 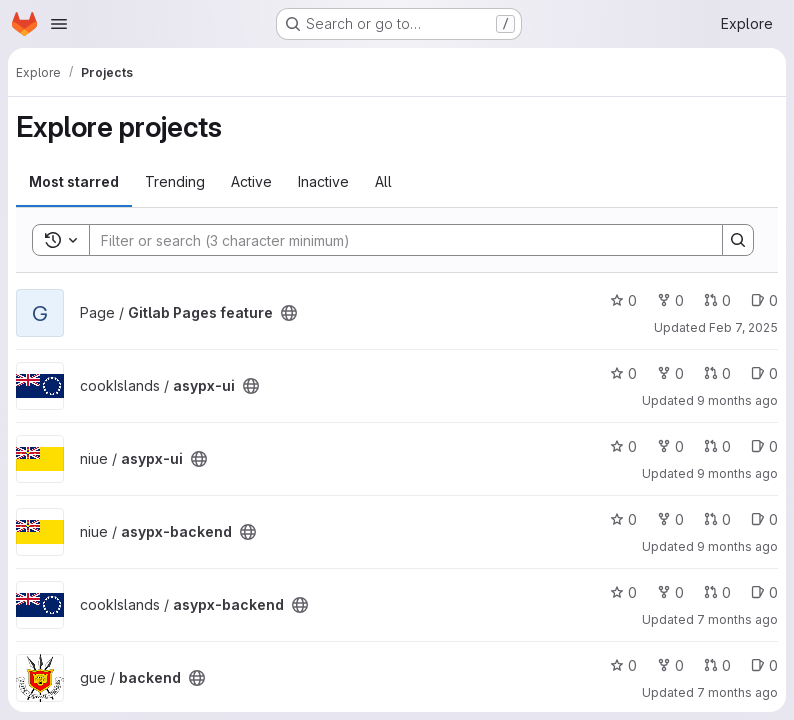 What do you see at coordinates (743, 327) in the screenshot?
I see `Feb 7, 2025 [Feb 7, 2025 1:53am]` at bounding box center [743, 327].